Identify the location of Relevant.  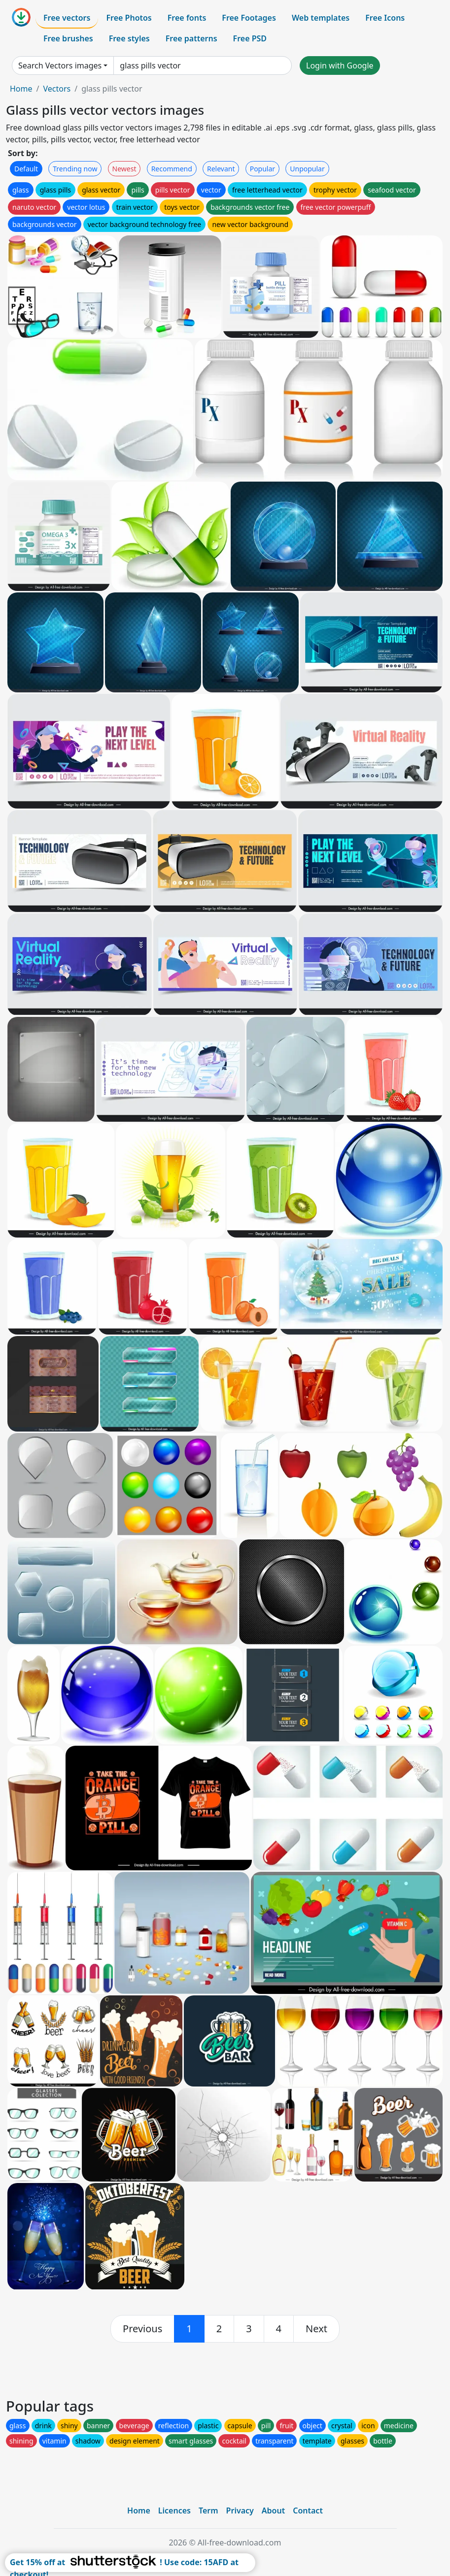
(221, 168).